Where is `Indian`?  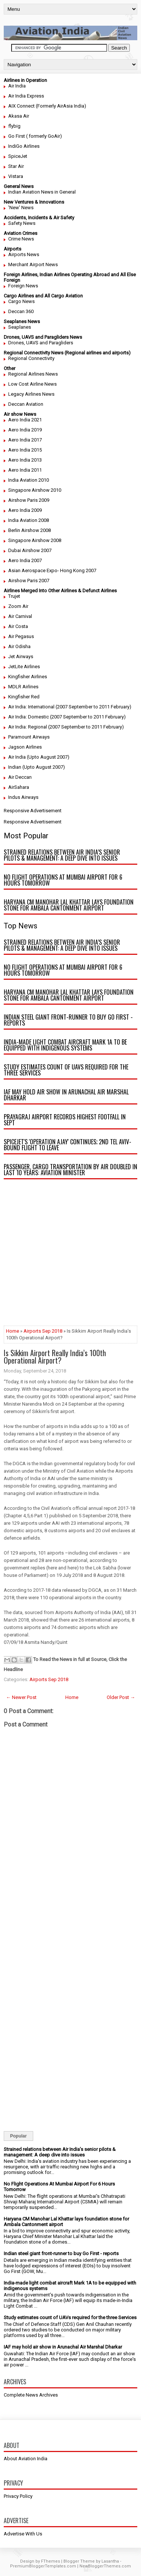 Indian is located at coordinates (14, 767).